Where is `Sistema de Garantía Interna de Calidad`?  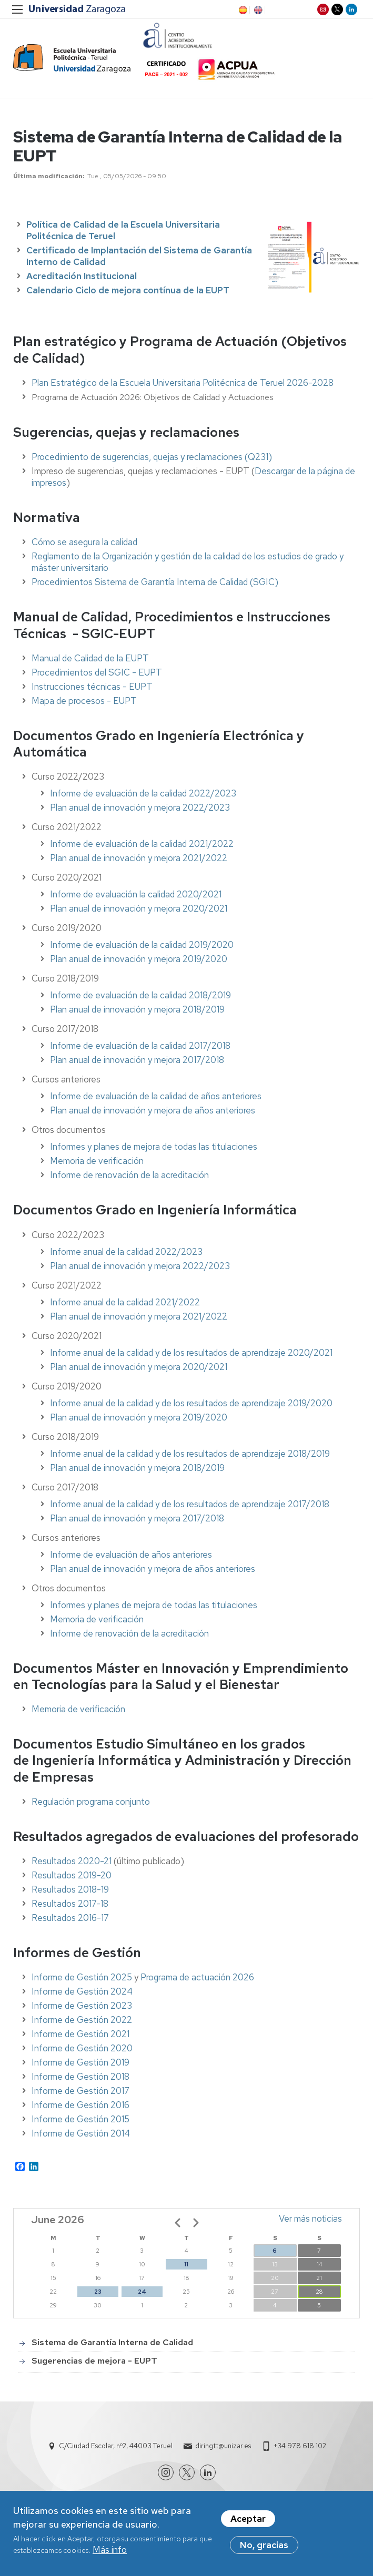 Sistema de Garantía Interna de Calidad is located at coordinates (112, 2348).